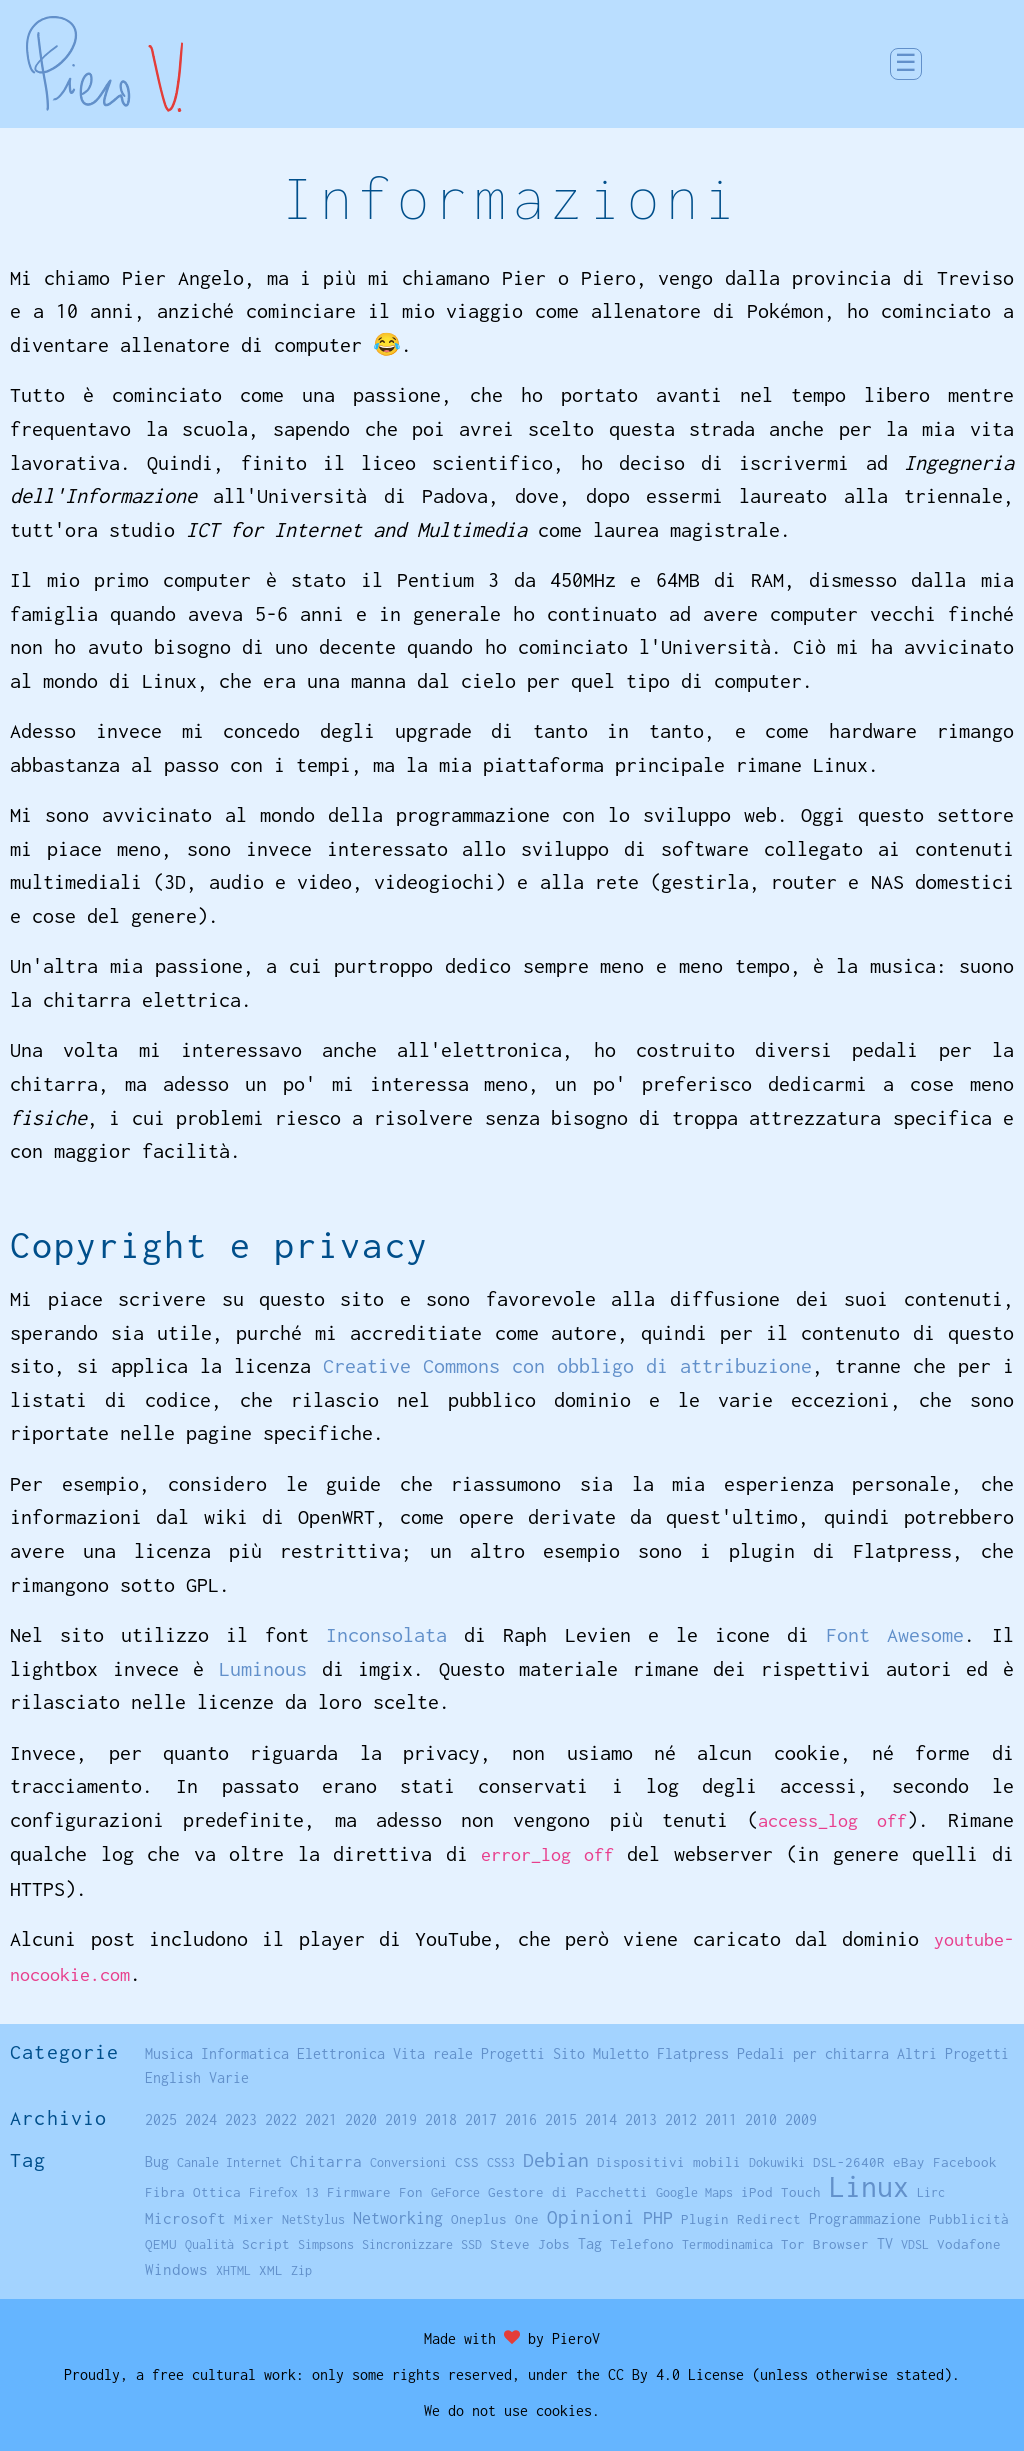  I want to click on Elettronica, so click(341, 2053).